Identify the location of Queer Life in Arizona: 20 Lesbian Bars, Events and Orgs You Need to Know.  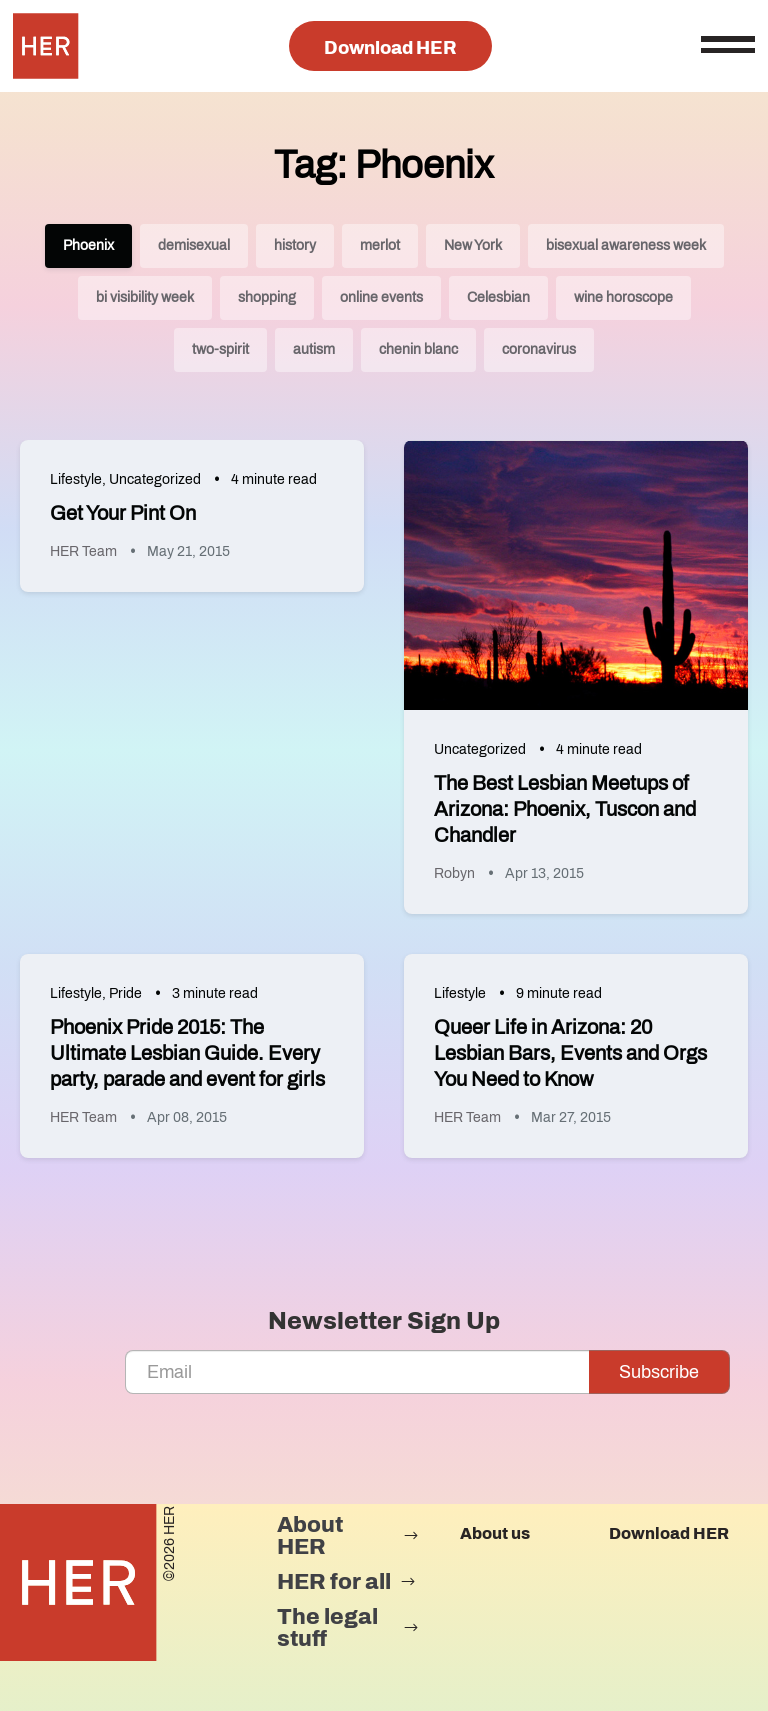
(570, 1053).